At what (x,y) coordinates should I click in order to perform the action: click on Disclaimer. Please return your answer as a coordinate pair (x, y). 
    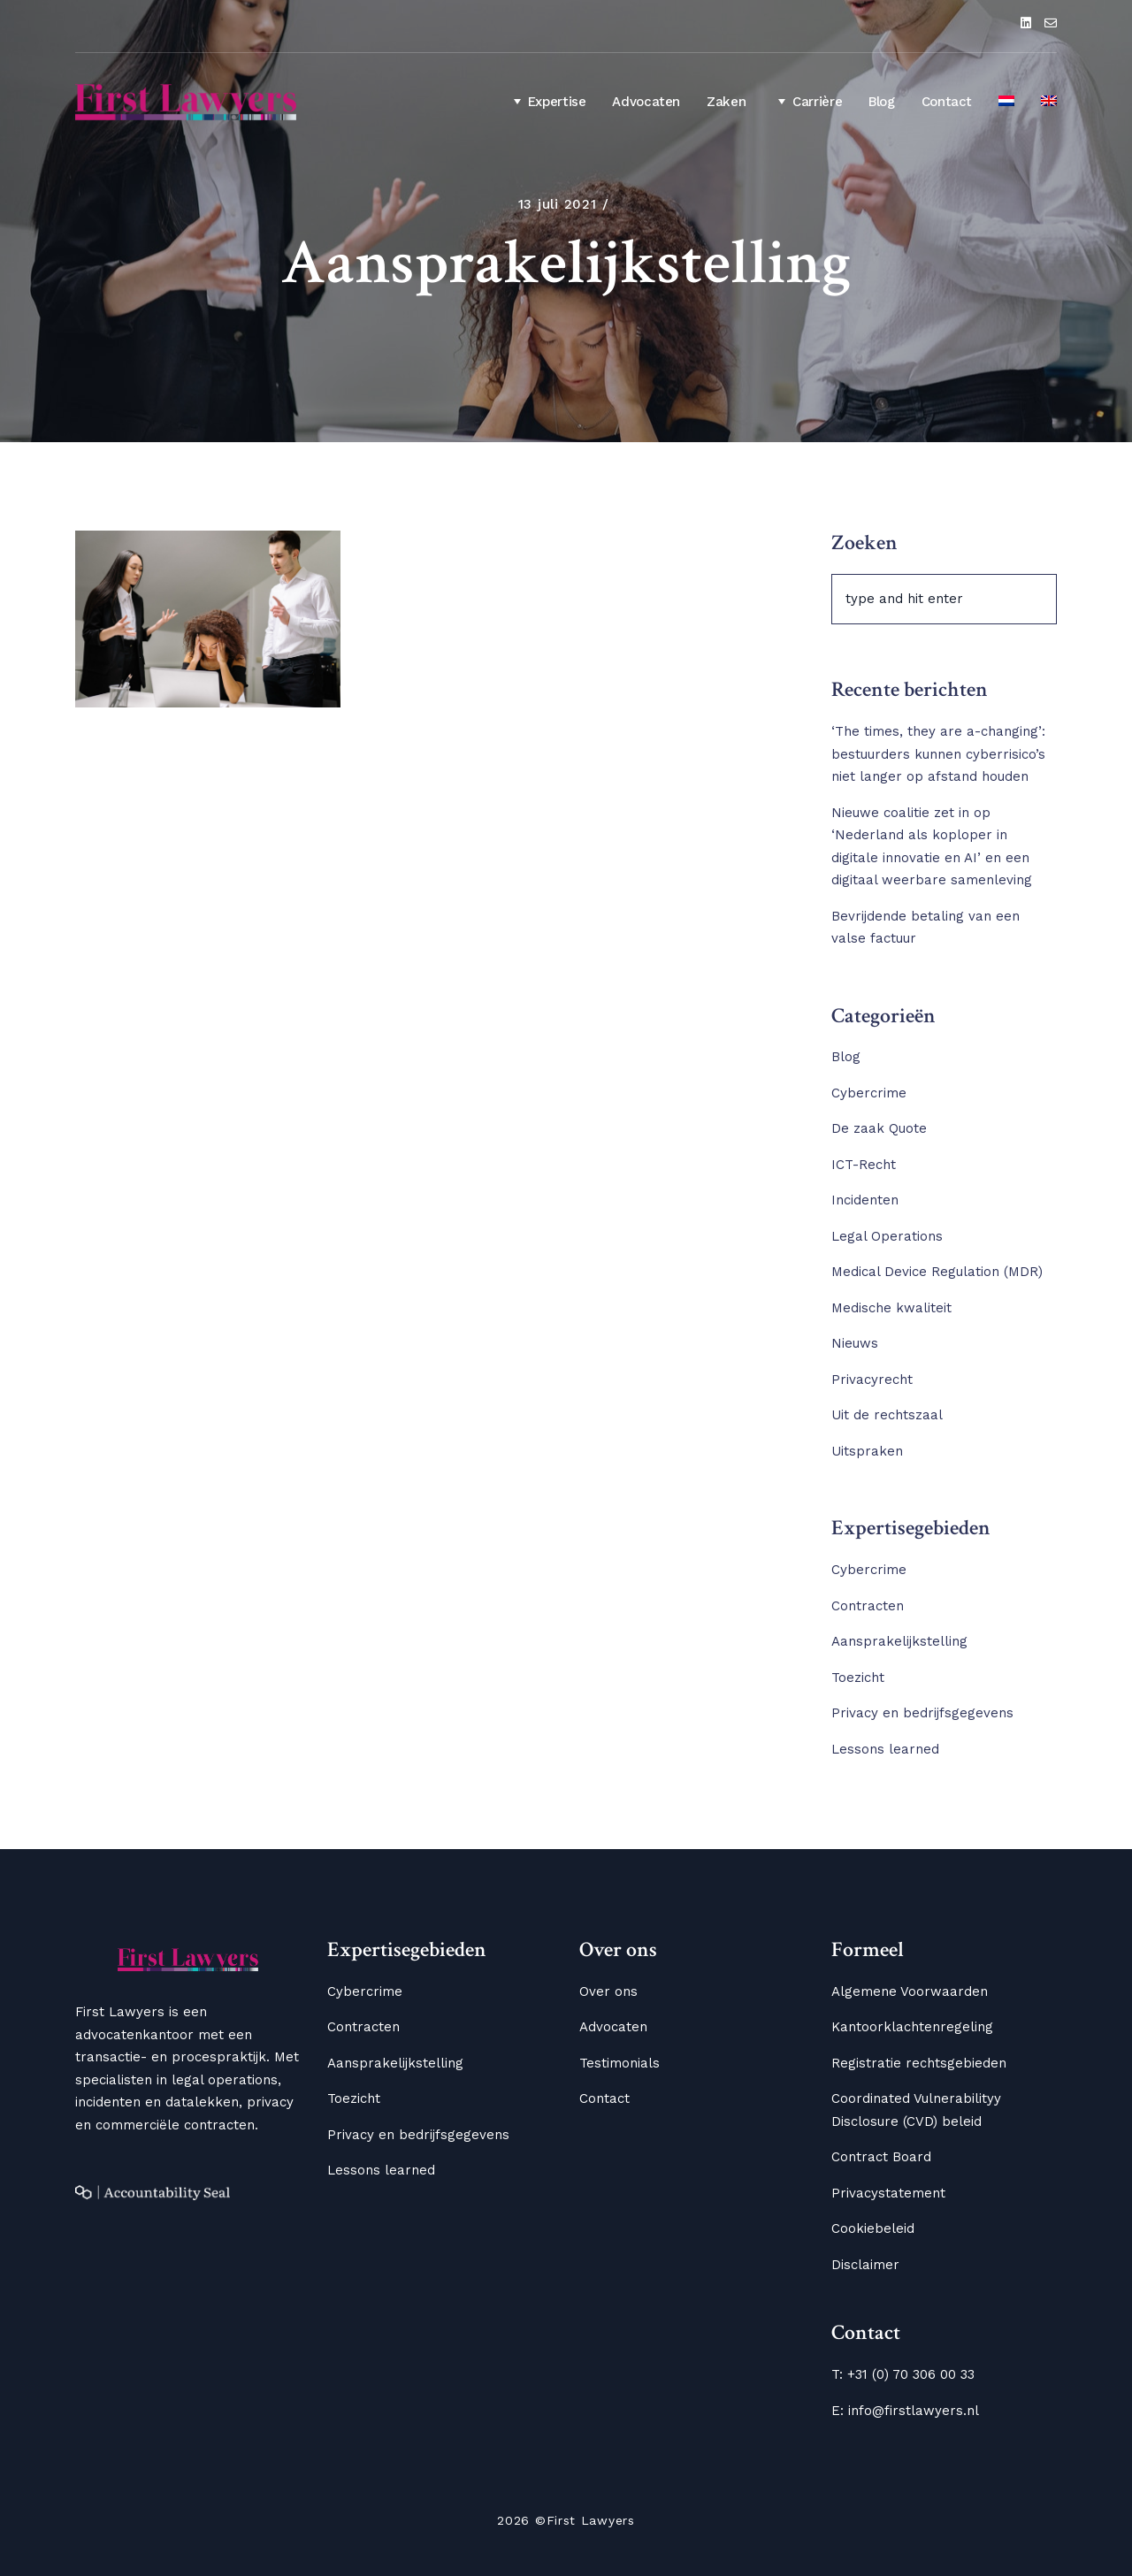
    Looking at the image, I should click on (865, 2265).